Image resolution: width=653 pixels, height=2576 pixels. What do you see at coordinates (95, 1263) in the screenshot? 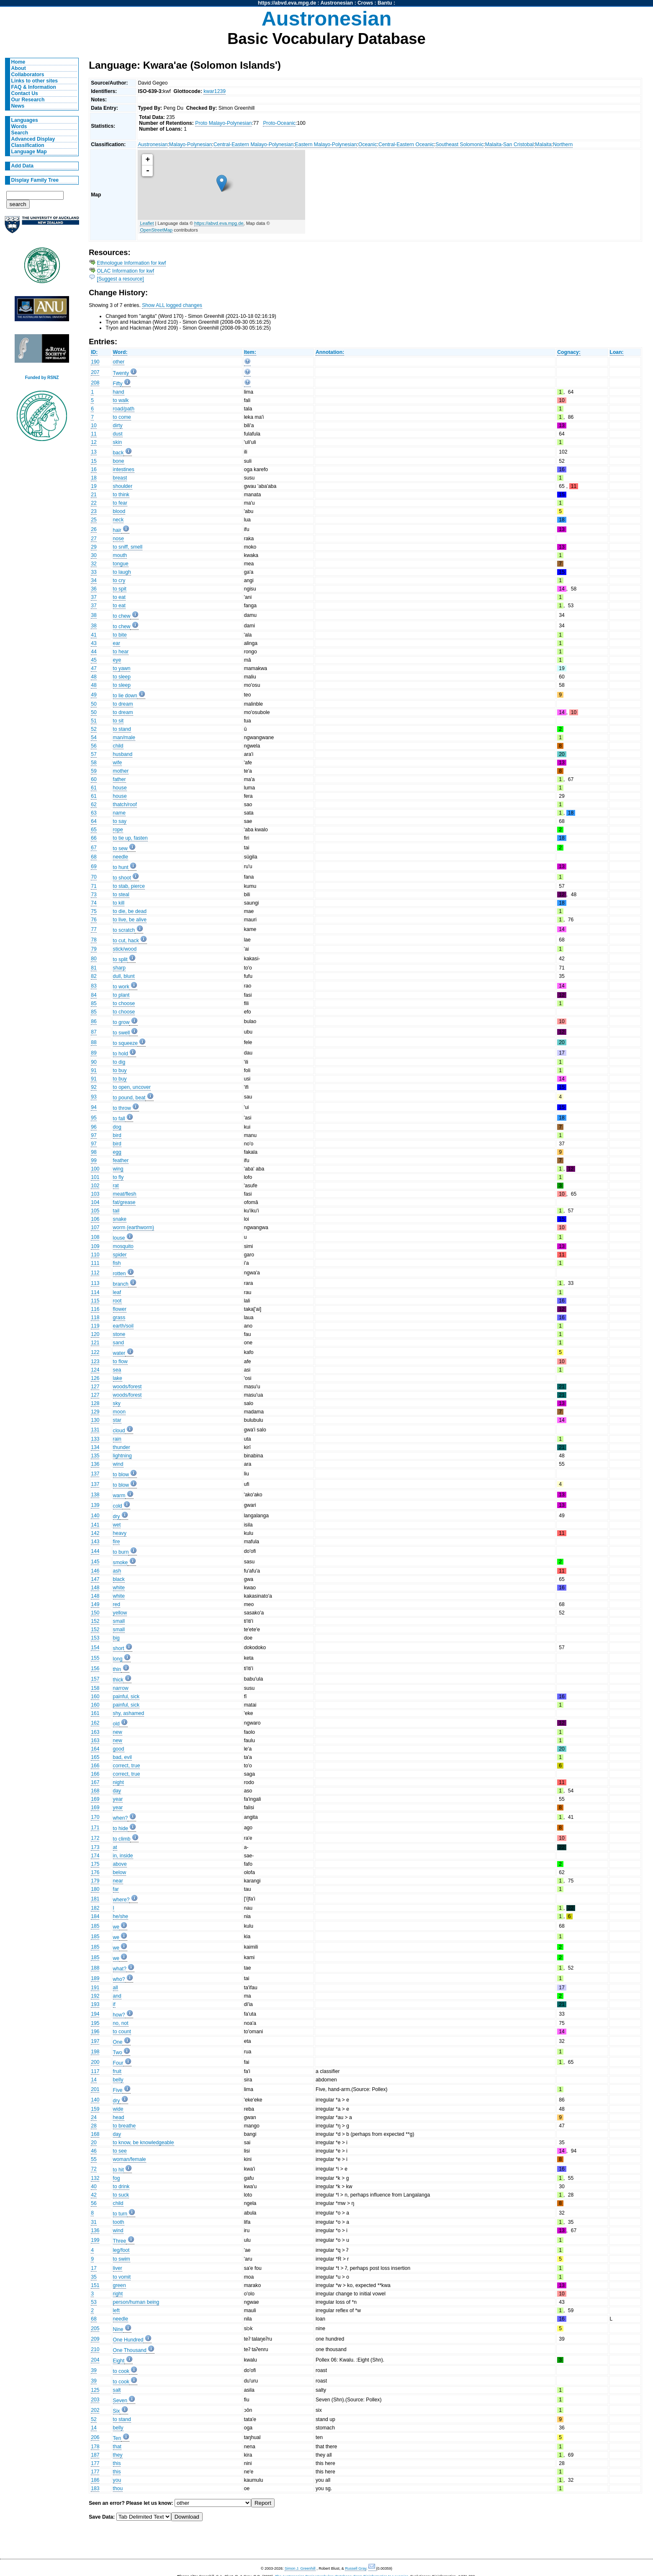
I see `111` at bounding box center [95, 1263].